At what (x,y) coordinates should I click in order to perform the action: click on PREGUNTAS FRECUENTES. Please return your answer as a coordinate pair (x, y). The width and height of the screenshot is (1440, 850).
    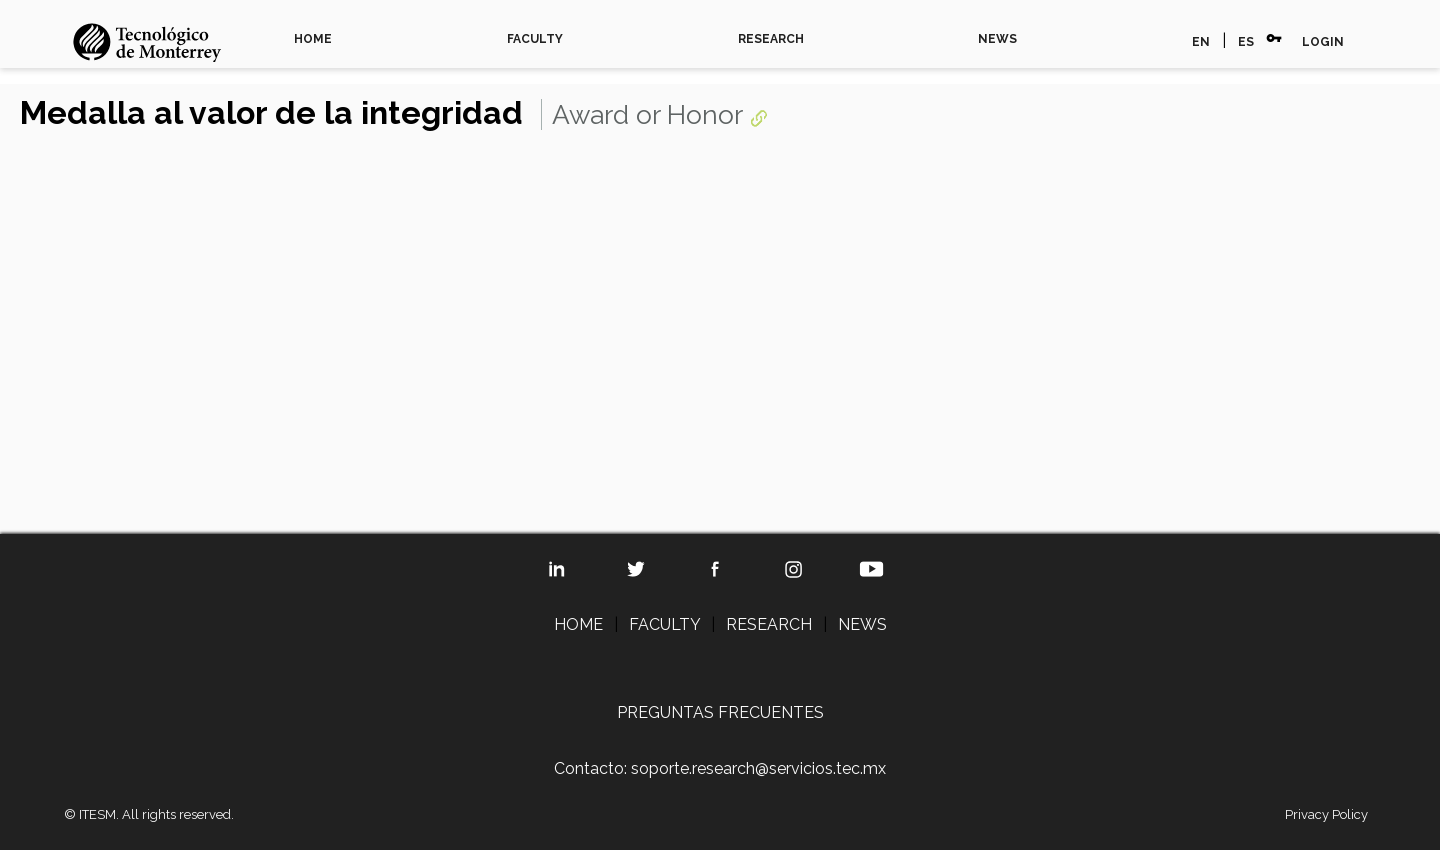
    Looking at the image, I should click on (720, 712).